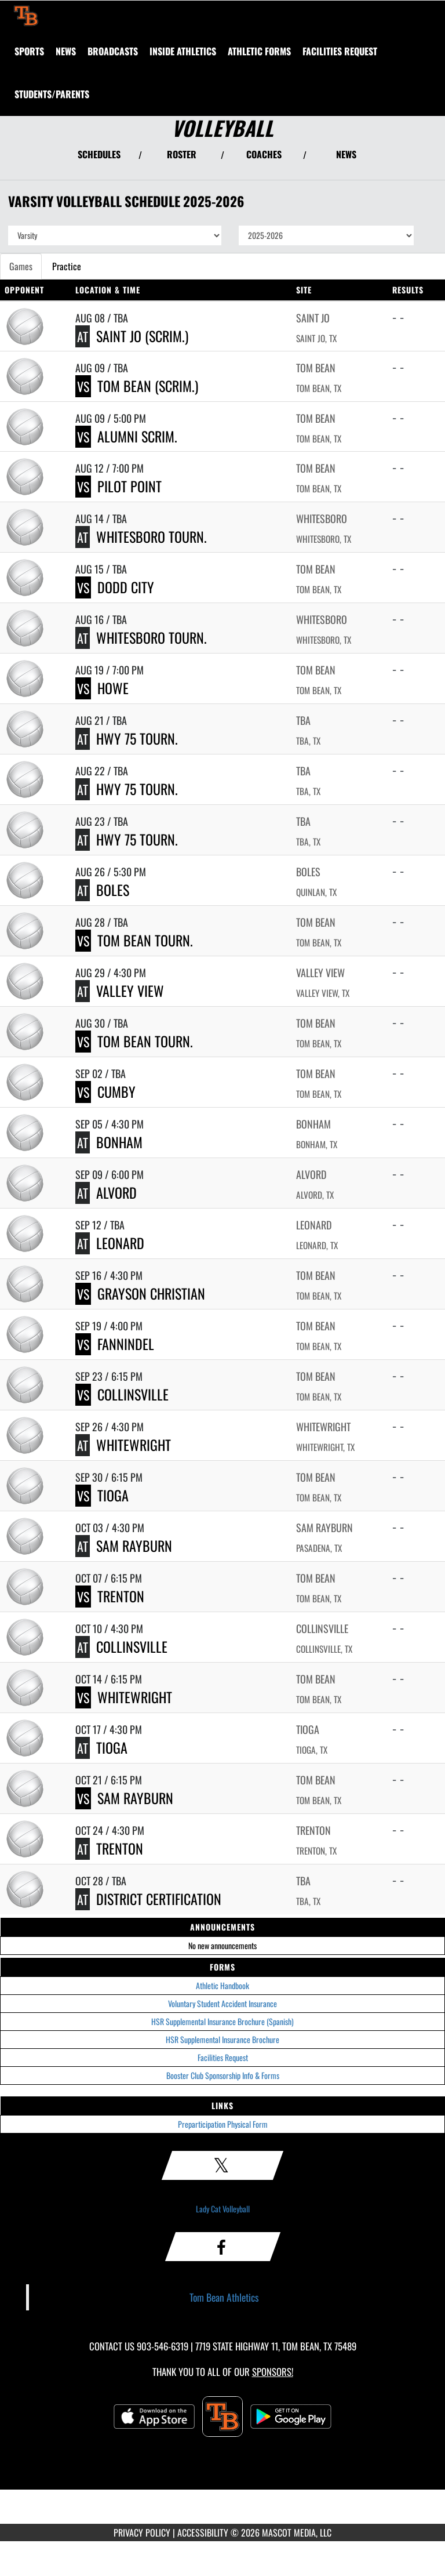  What do you see at coordinates (99, 154) in the screenshot?
I see `SCHEDULES [View Schedules]` at bounding box center [99, 154].